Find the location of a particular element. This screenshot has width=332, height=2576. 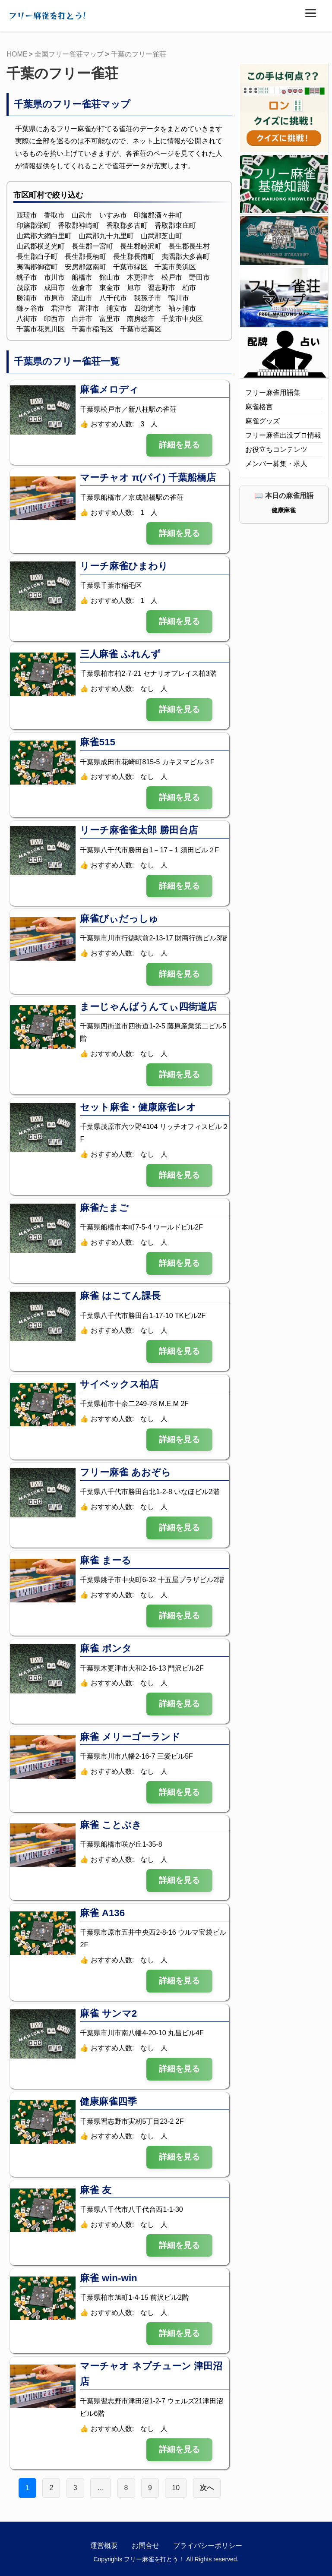

我孫子市 is located at coordinates (147, 298).